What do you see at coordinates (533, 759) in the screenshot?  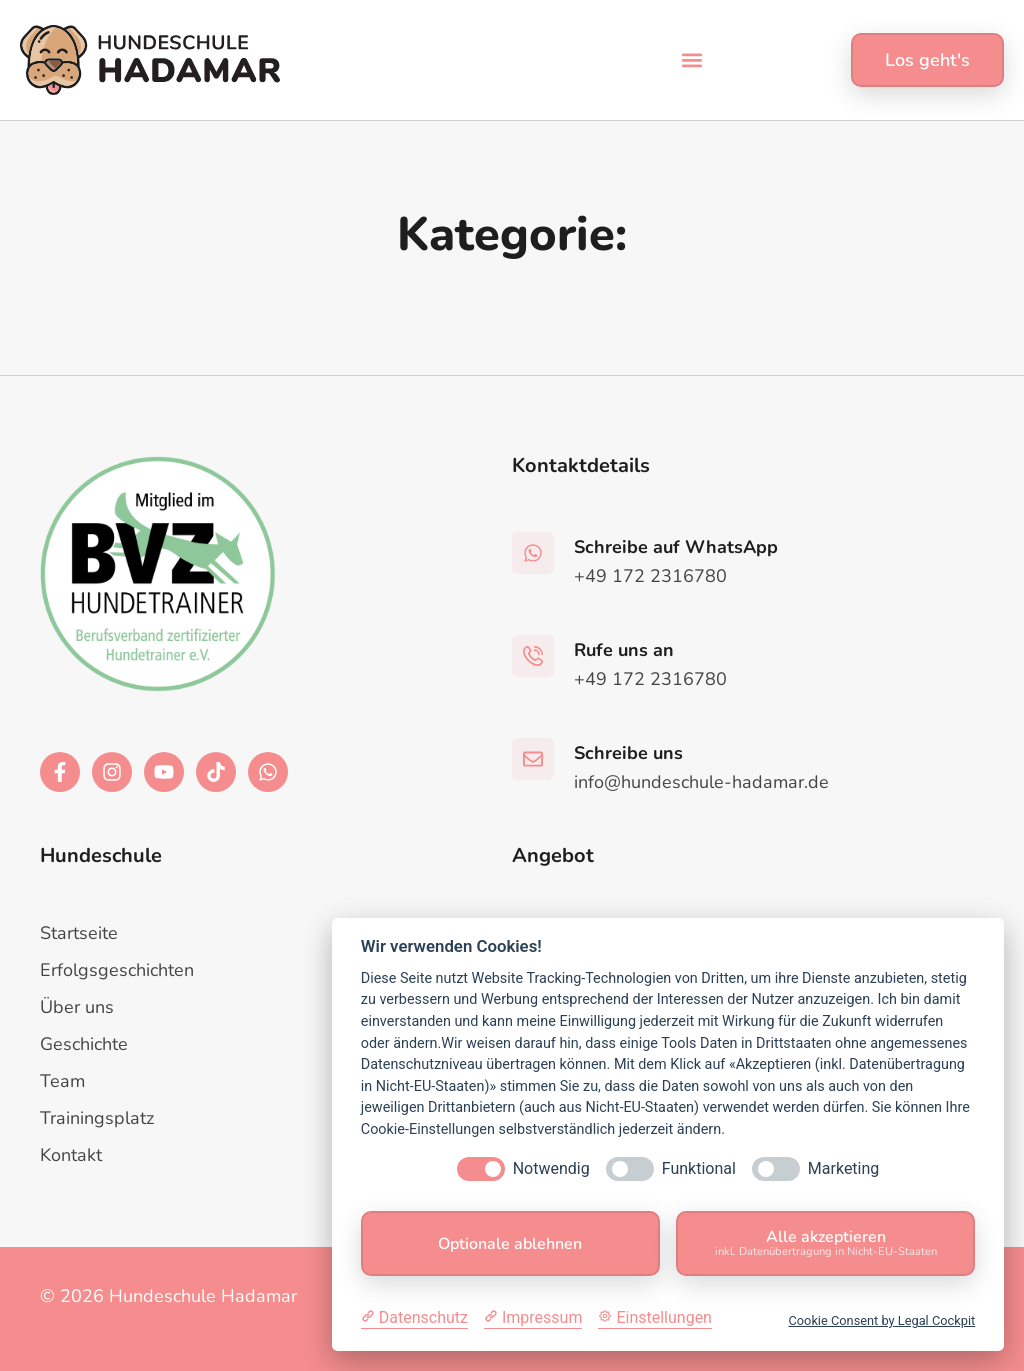 I see `[Schreibe uns]` at bounding box center [533, 759].